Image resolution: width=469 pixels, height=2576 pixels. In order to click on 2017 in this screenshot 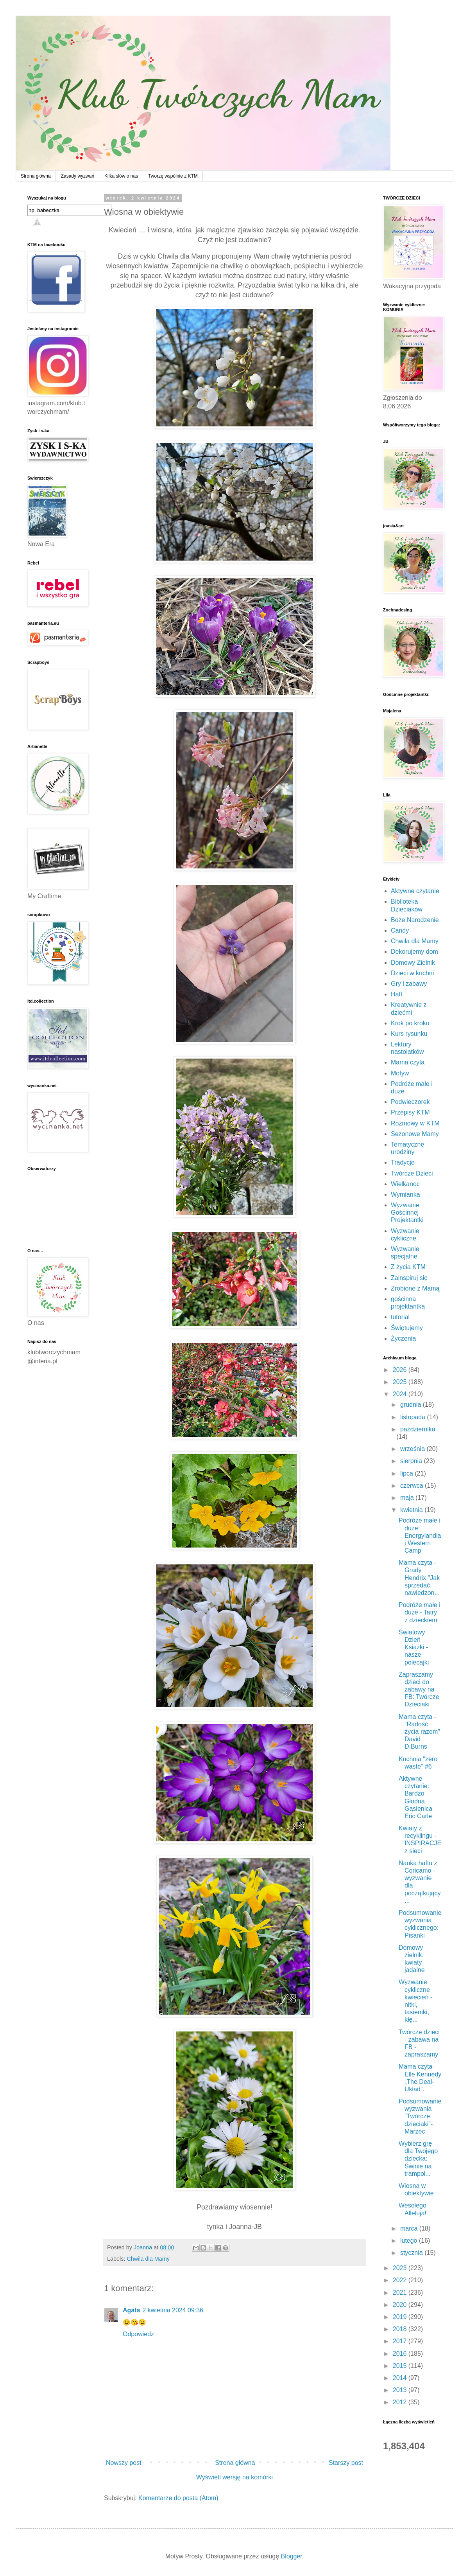, I will do `click(400, 2341)`.